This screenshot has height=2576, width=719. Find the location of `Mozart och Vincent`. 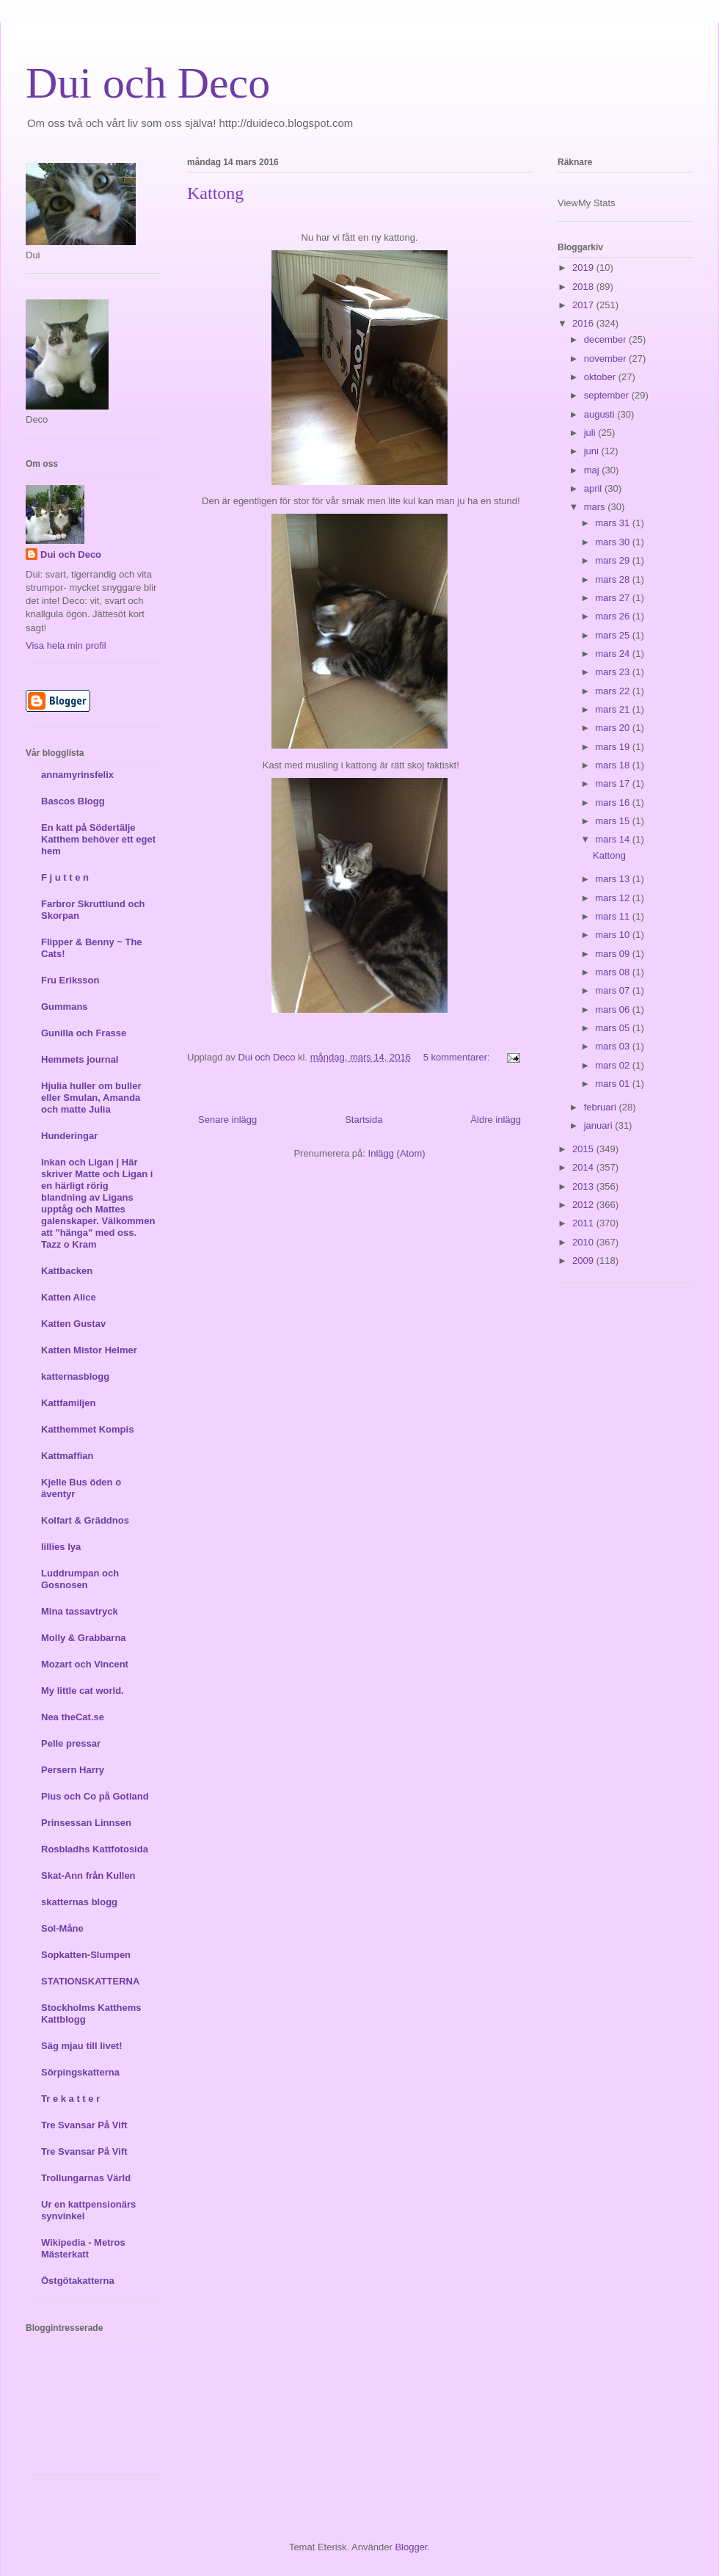

Mozart och Vincent is located at coordinates (84, 1664).